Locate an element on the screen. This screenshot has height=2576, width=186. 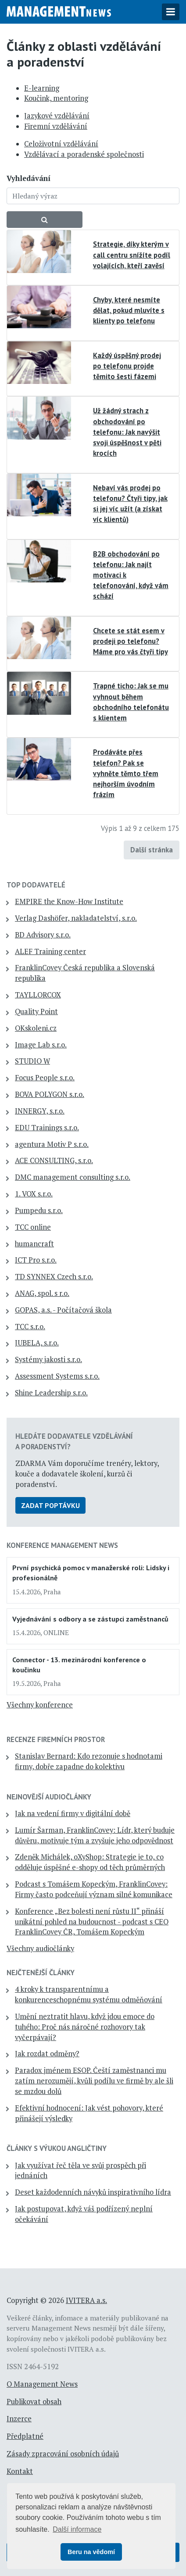
Lumír Šarman, FranklinCovey: Lídr, který buduje důvěru, motivuje tým a zvyšuje jeho odpovědnost is located at coordinates (95, 1835).